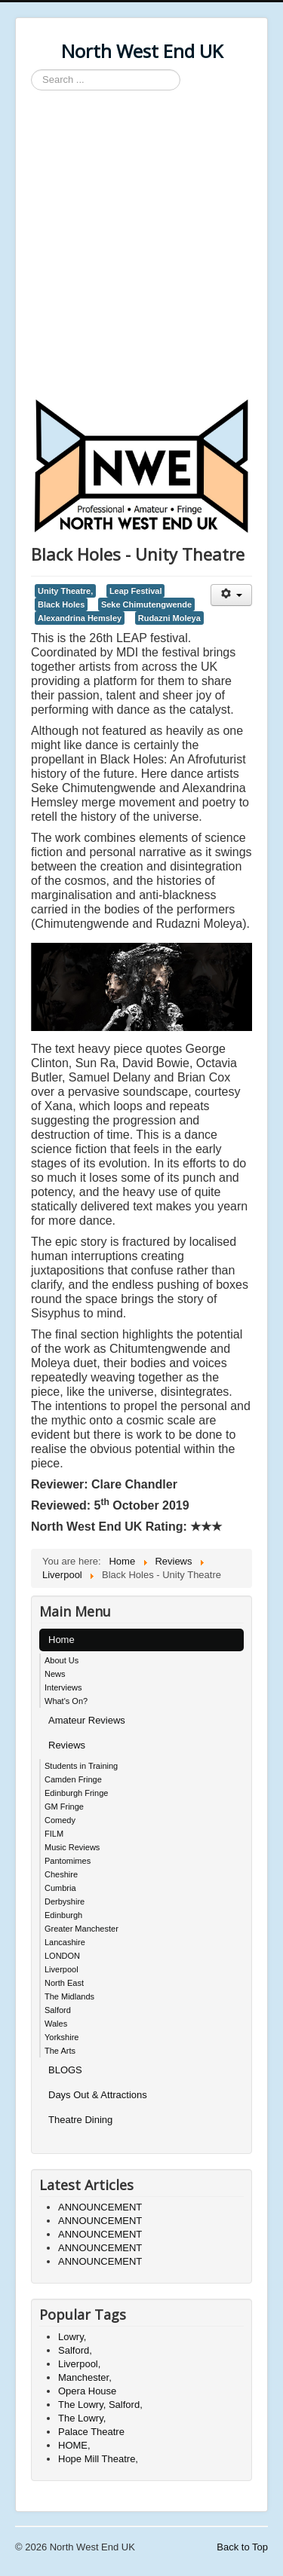  I want to click on Greater Manchester, so click(81, 1928).